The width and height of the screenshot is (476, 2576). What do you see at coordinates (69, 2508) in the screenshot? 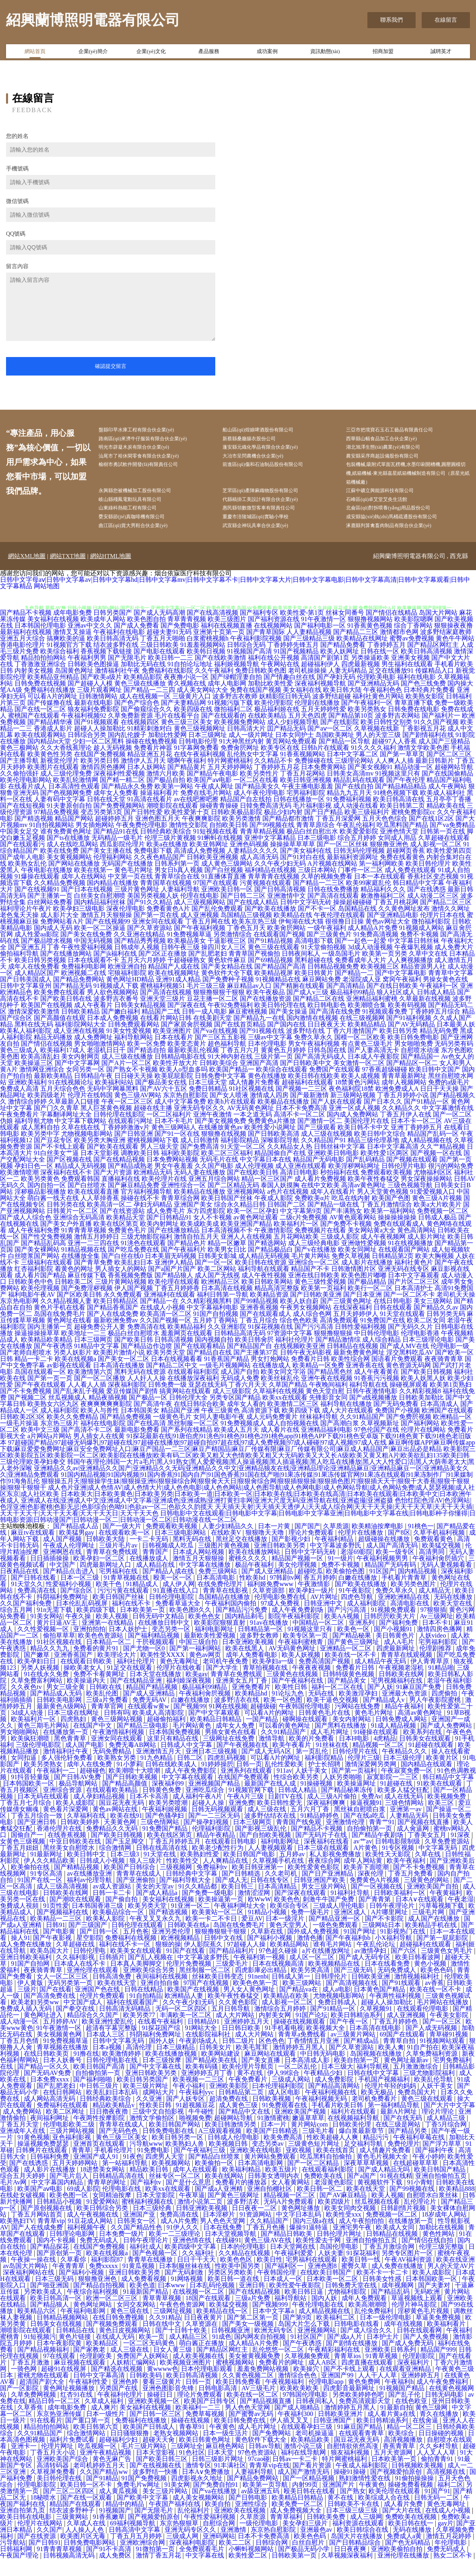
I see `国产三区二区四区` at bounding box center [69, 2508].